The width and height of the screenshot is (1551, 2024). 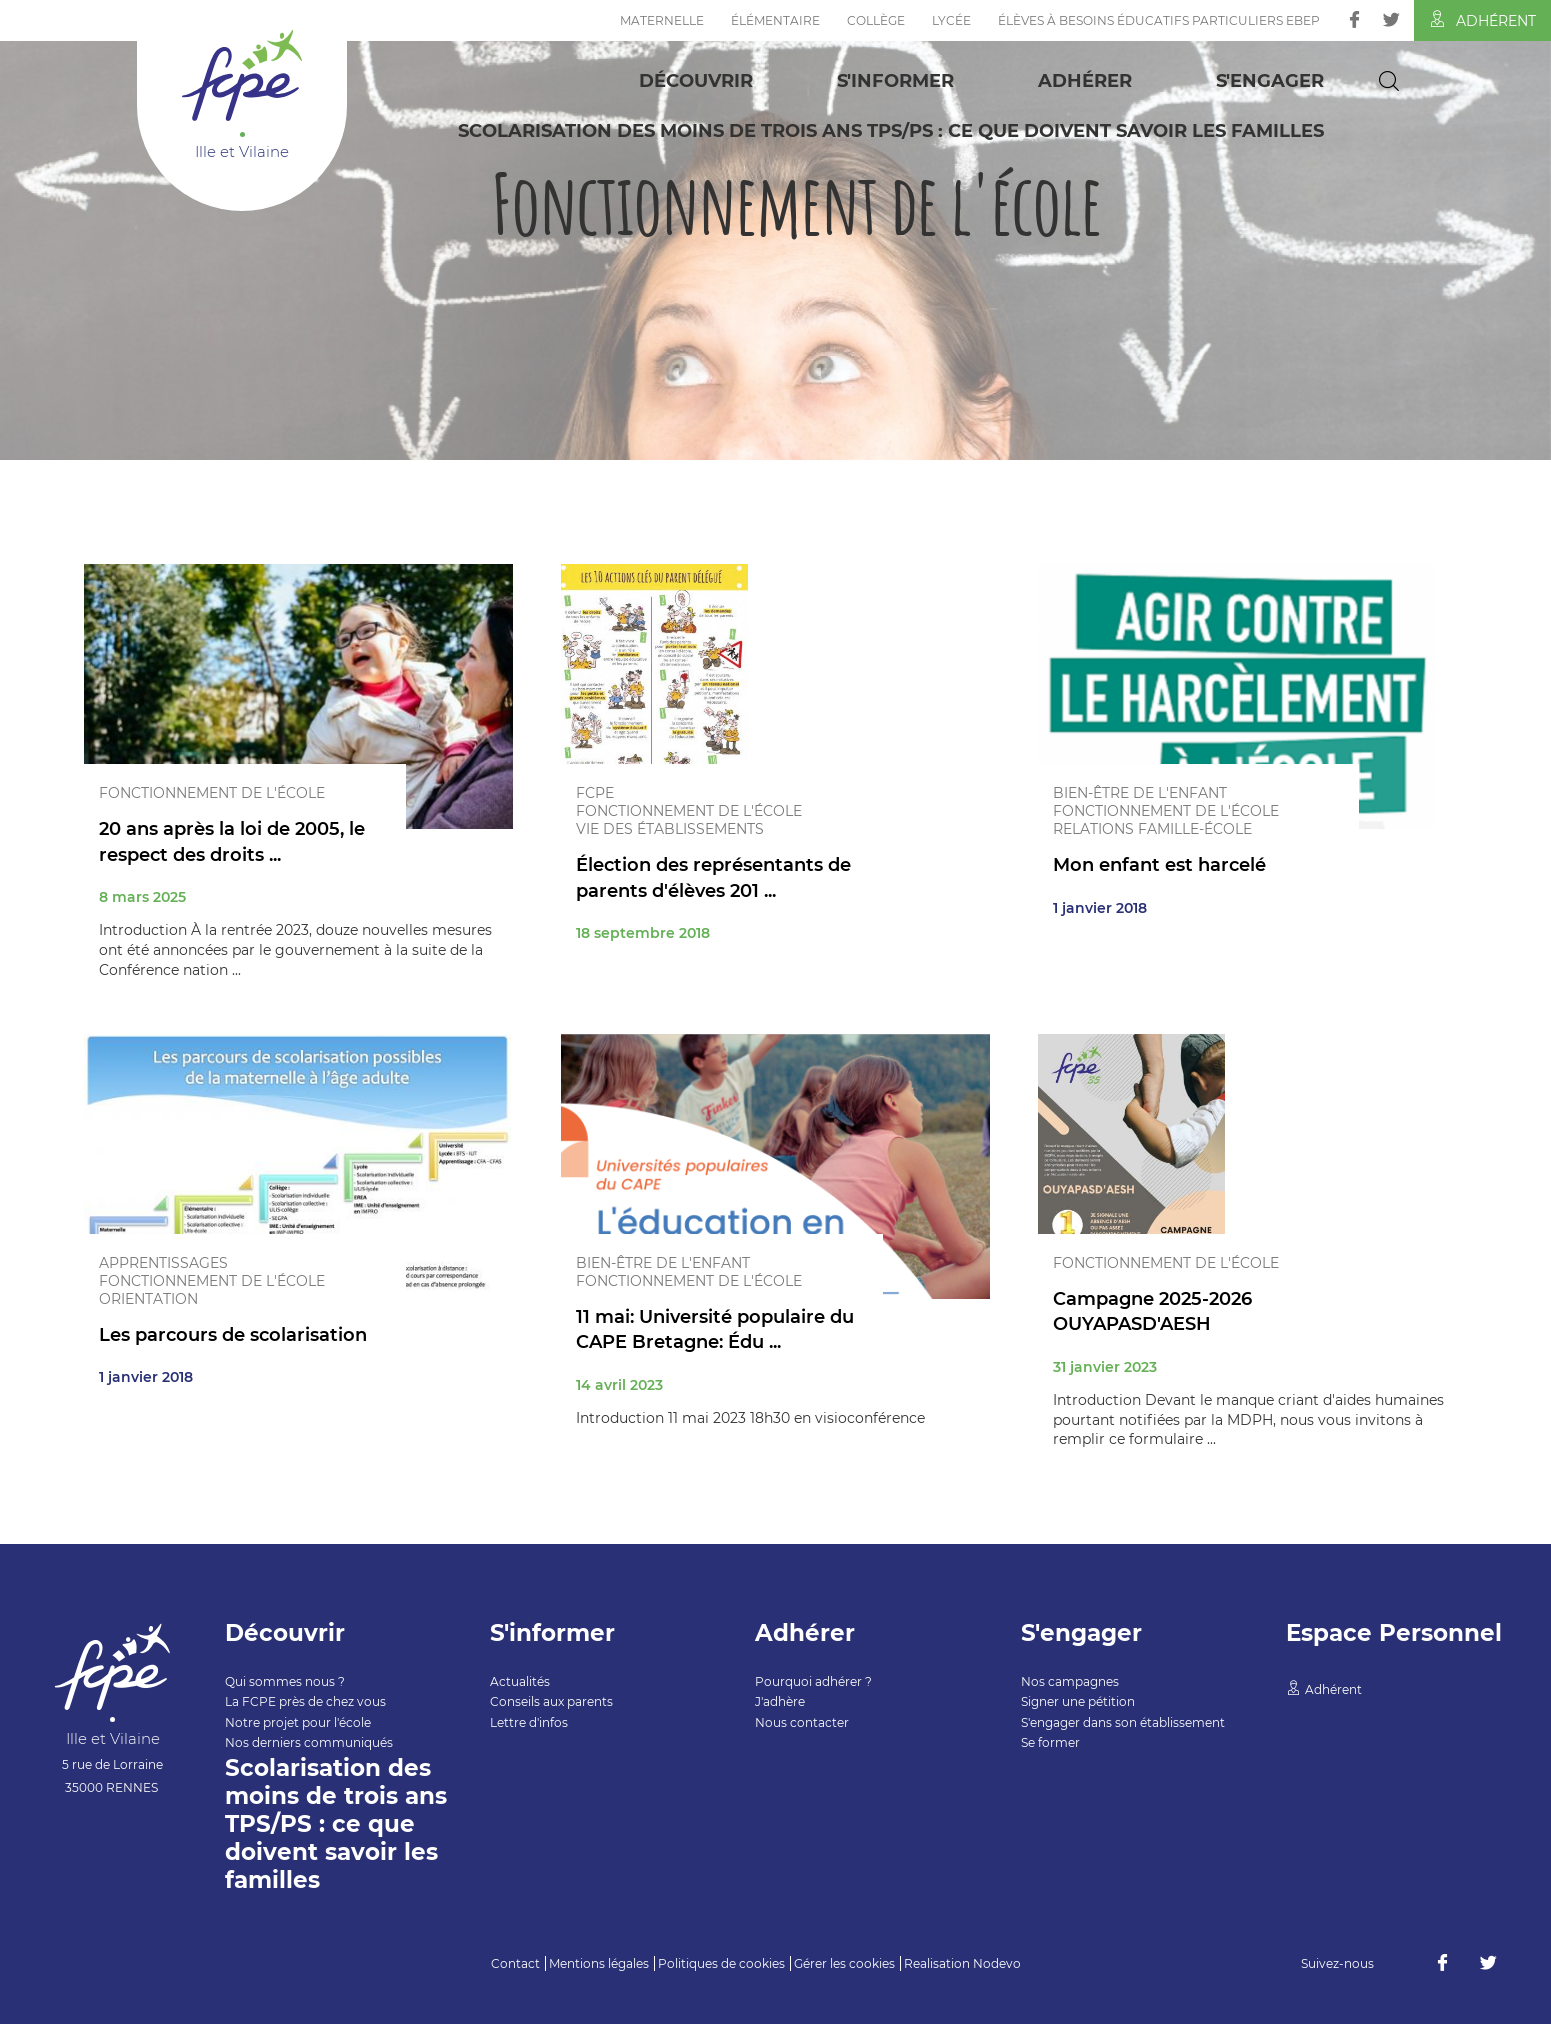 What do you see at coordinates (876, 20) in the screenshot?
I see `Collège` at bounding box center [876, 20].